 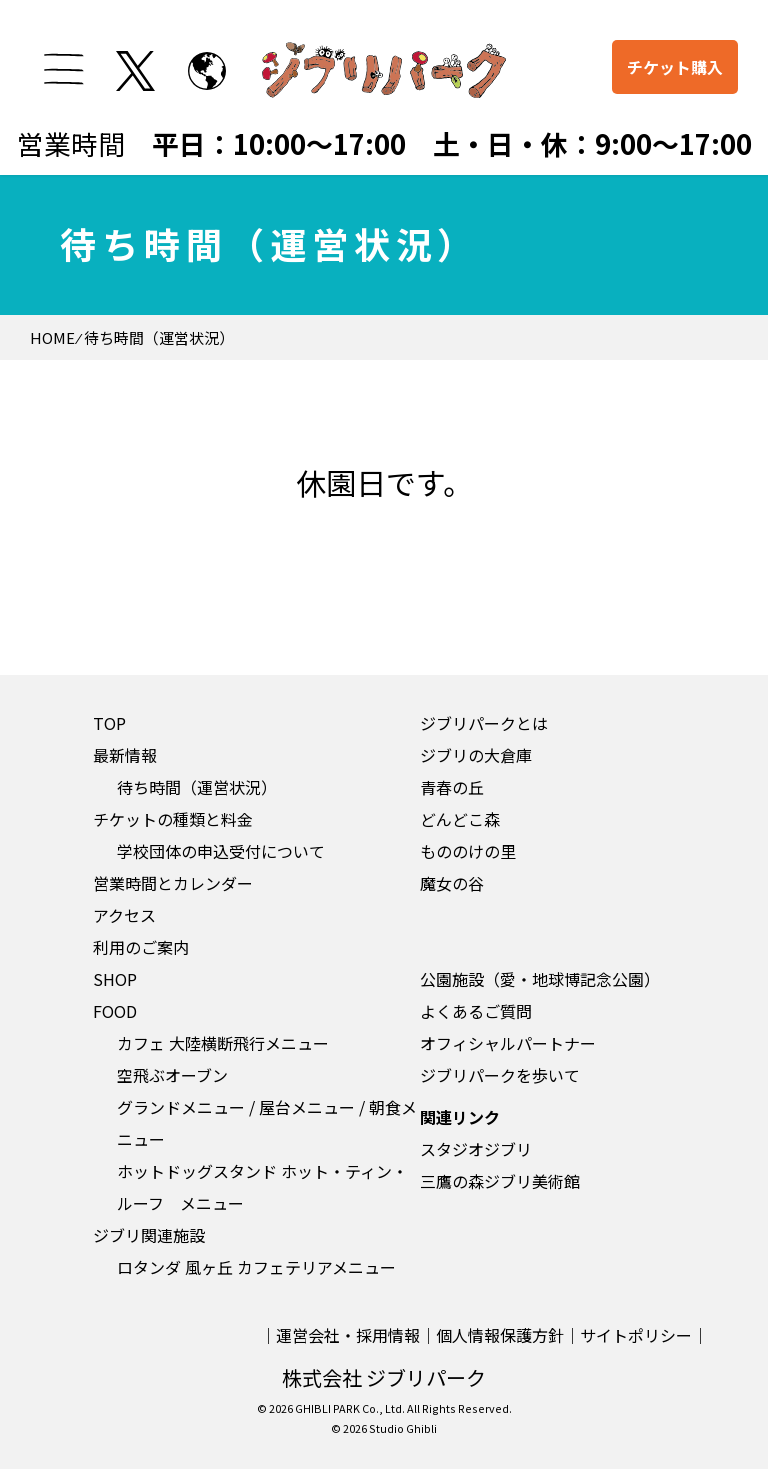 What do you see at coordinates (141, 947) in the screenshot?
I see `利用のご案内` at bounding box center [141, 947].